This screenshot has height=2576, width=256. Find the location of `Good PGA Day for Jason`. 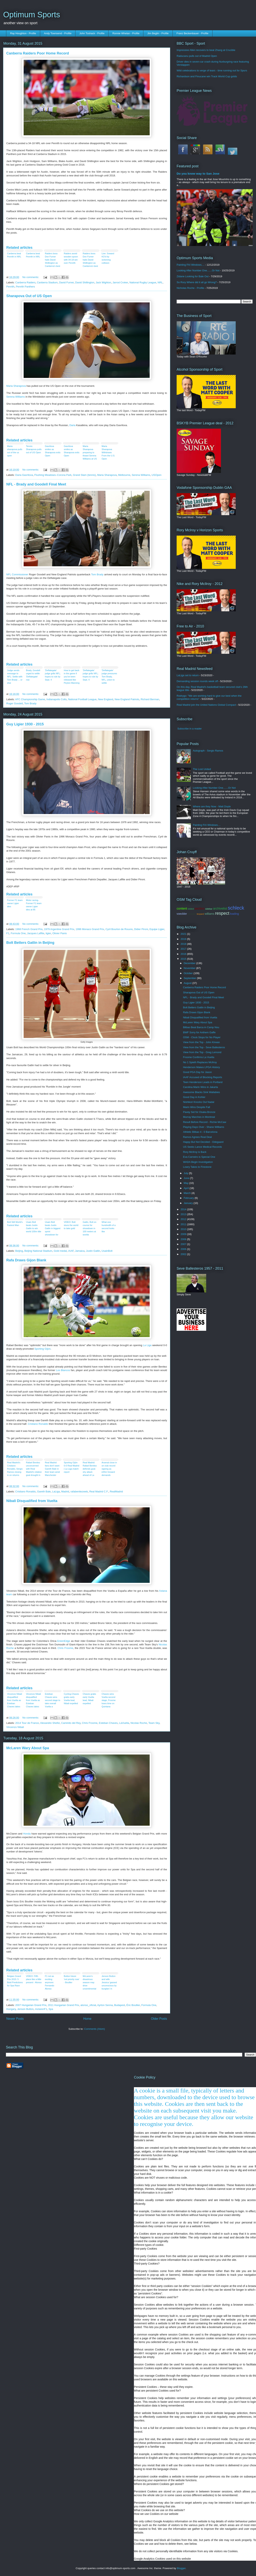

Good PGA Day for Jason is located at coordinates (197, 1072).